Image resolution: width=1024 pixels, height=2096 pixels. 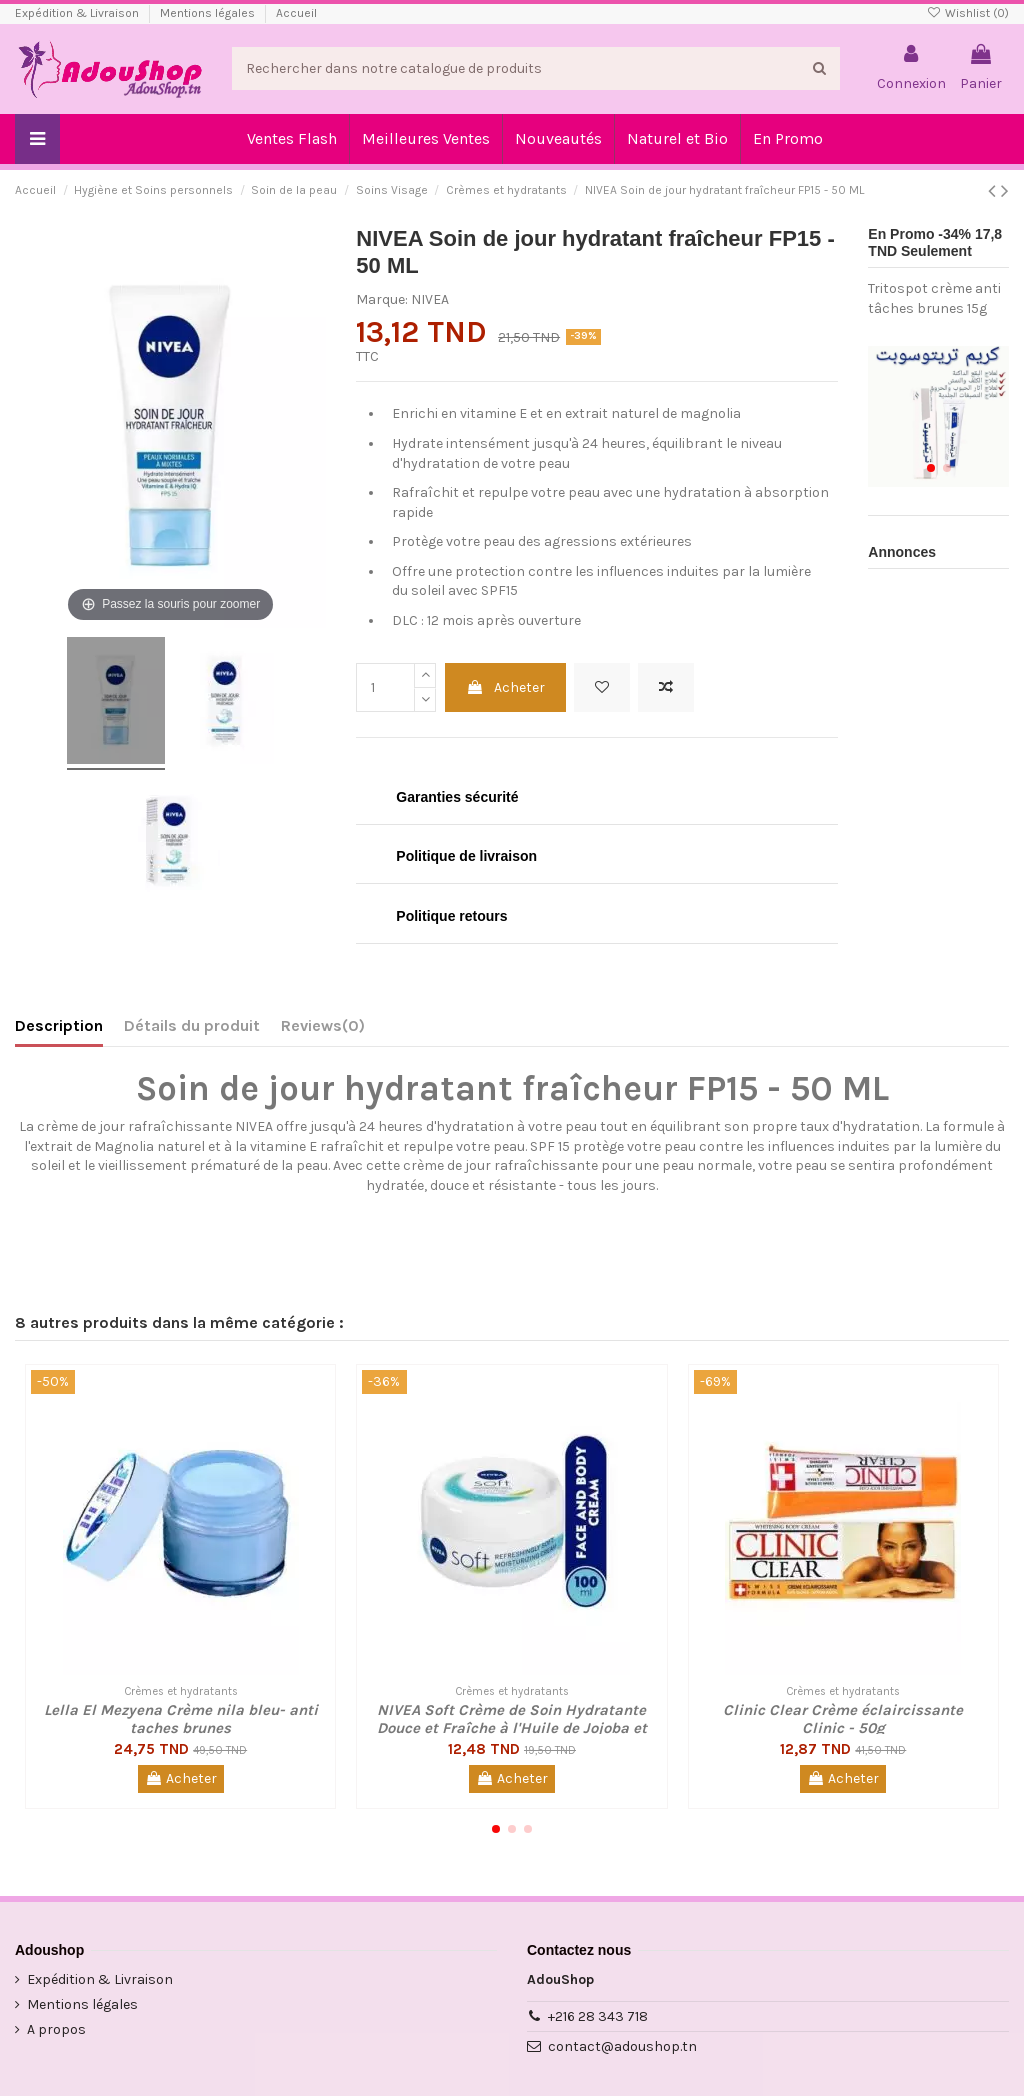 I want to click on Accueil, so click(x=296, y=13).